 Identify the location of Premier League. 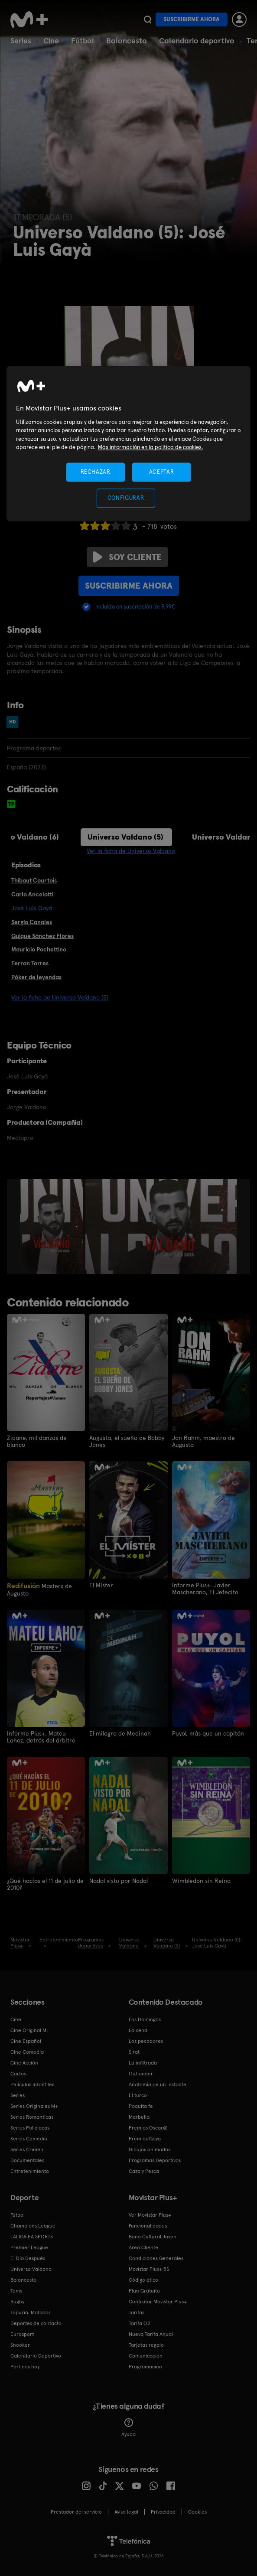
(29, 2247).